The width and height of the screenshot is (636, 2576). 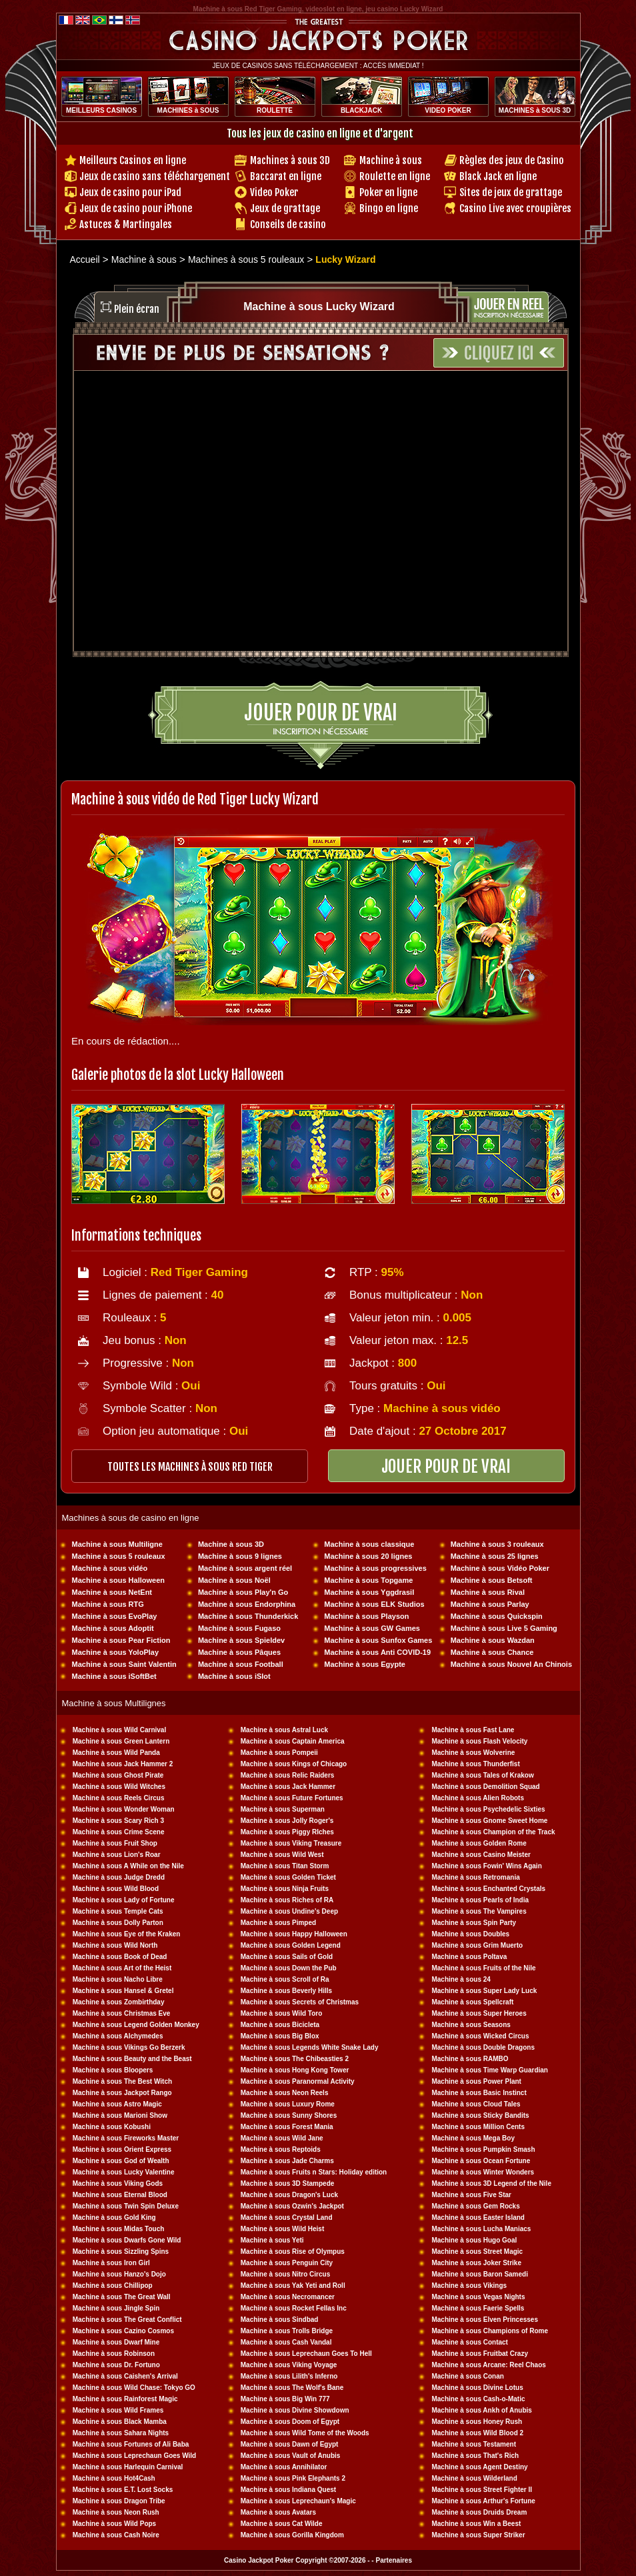 What do you see at coordinates (283, 1809) in the screenshot?
I see `Machine à sous Superman` at bounding box center [283, 1809].